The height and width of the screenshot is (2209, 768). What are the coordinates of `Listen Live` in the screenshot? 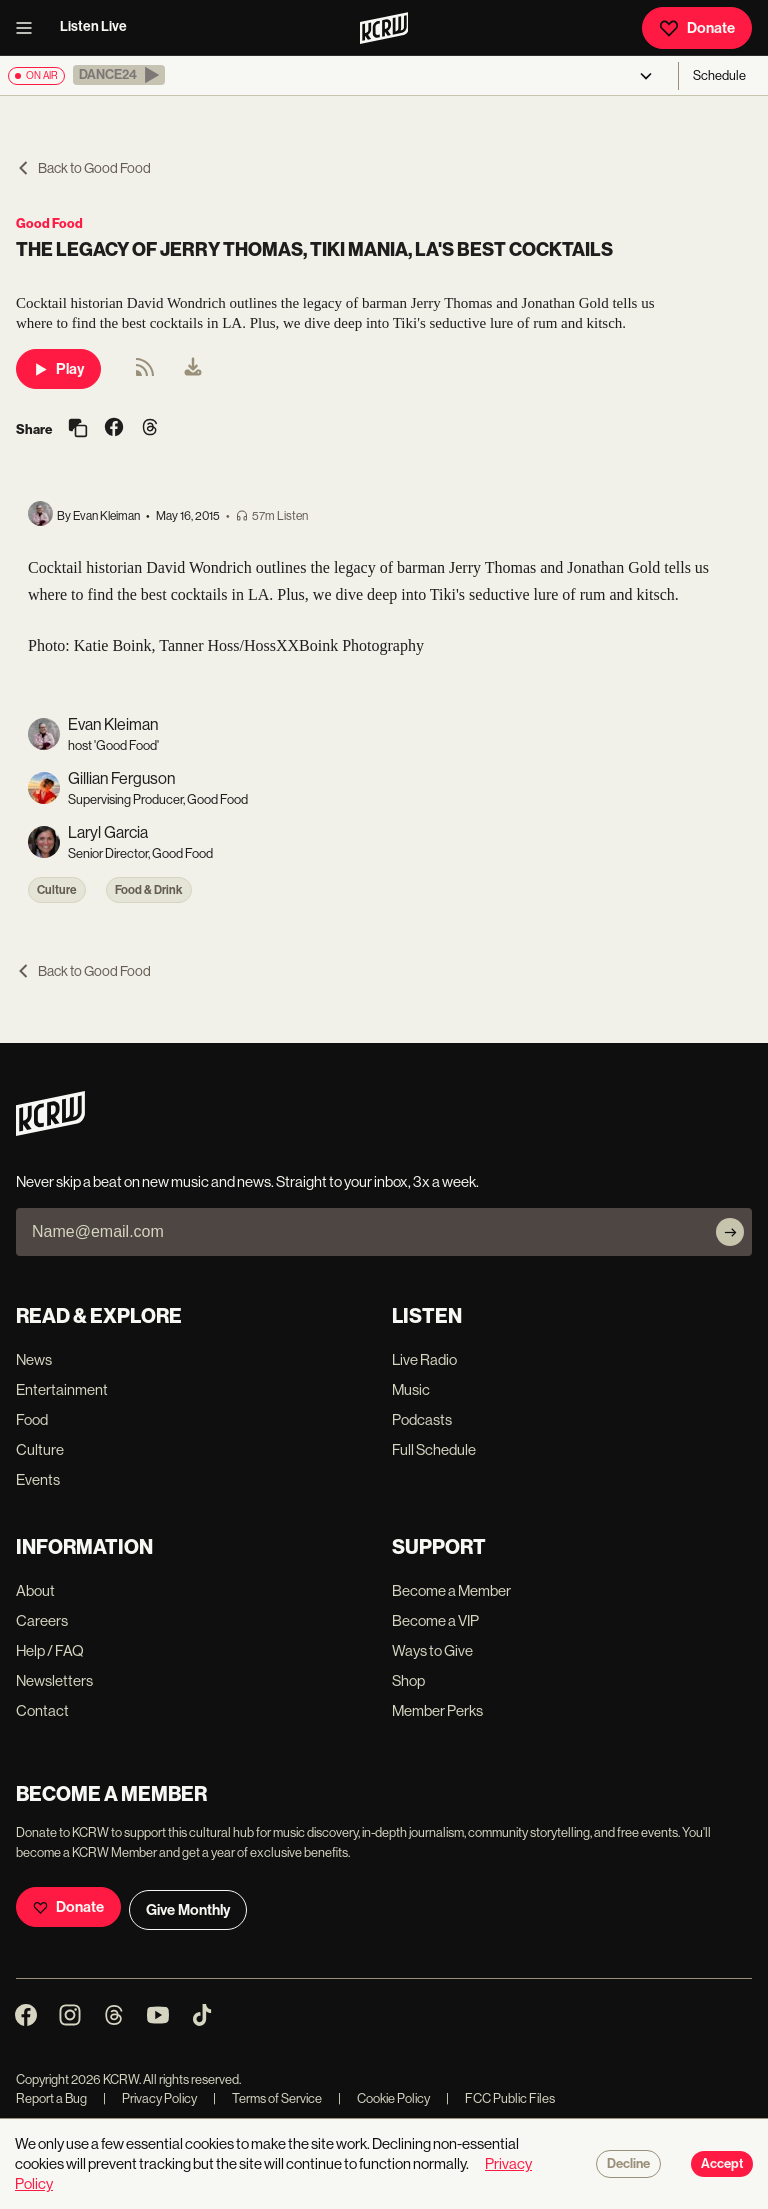 It's located at (93, 26).